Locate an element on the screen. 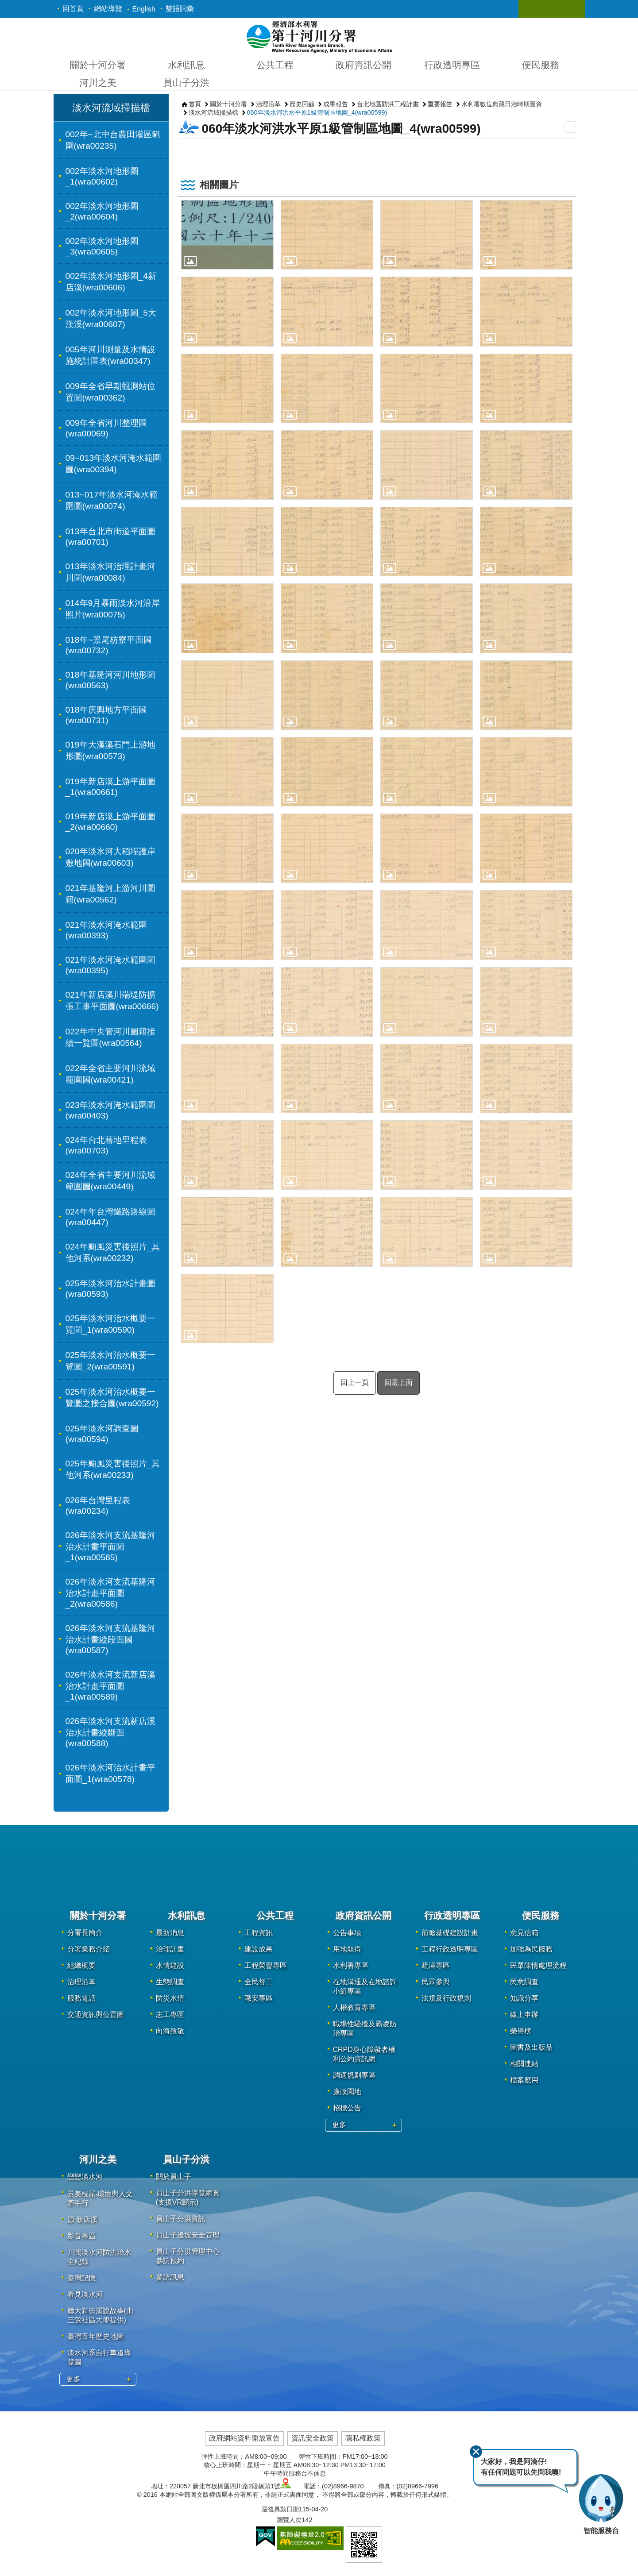 The width and height of the screenshot is (638, 2576). 026年淡水河支流新店溪治水計畫縱斷面(wra00588) is located at coordinates (110, 1732).